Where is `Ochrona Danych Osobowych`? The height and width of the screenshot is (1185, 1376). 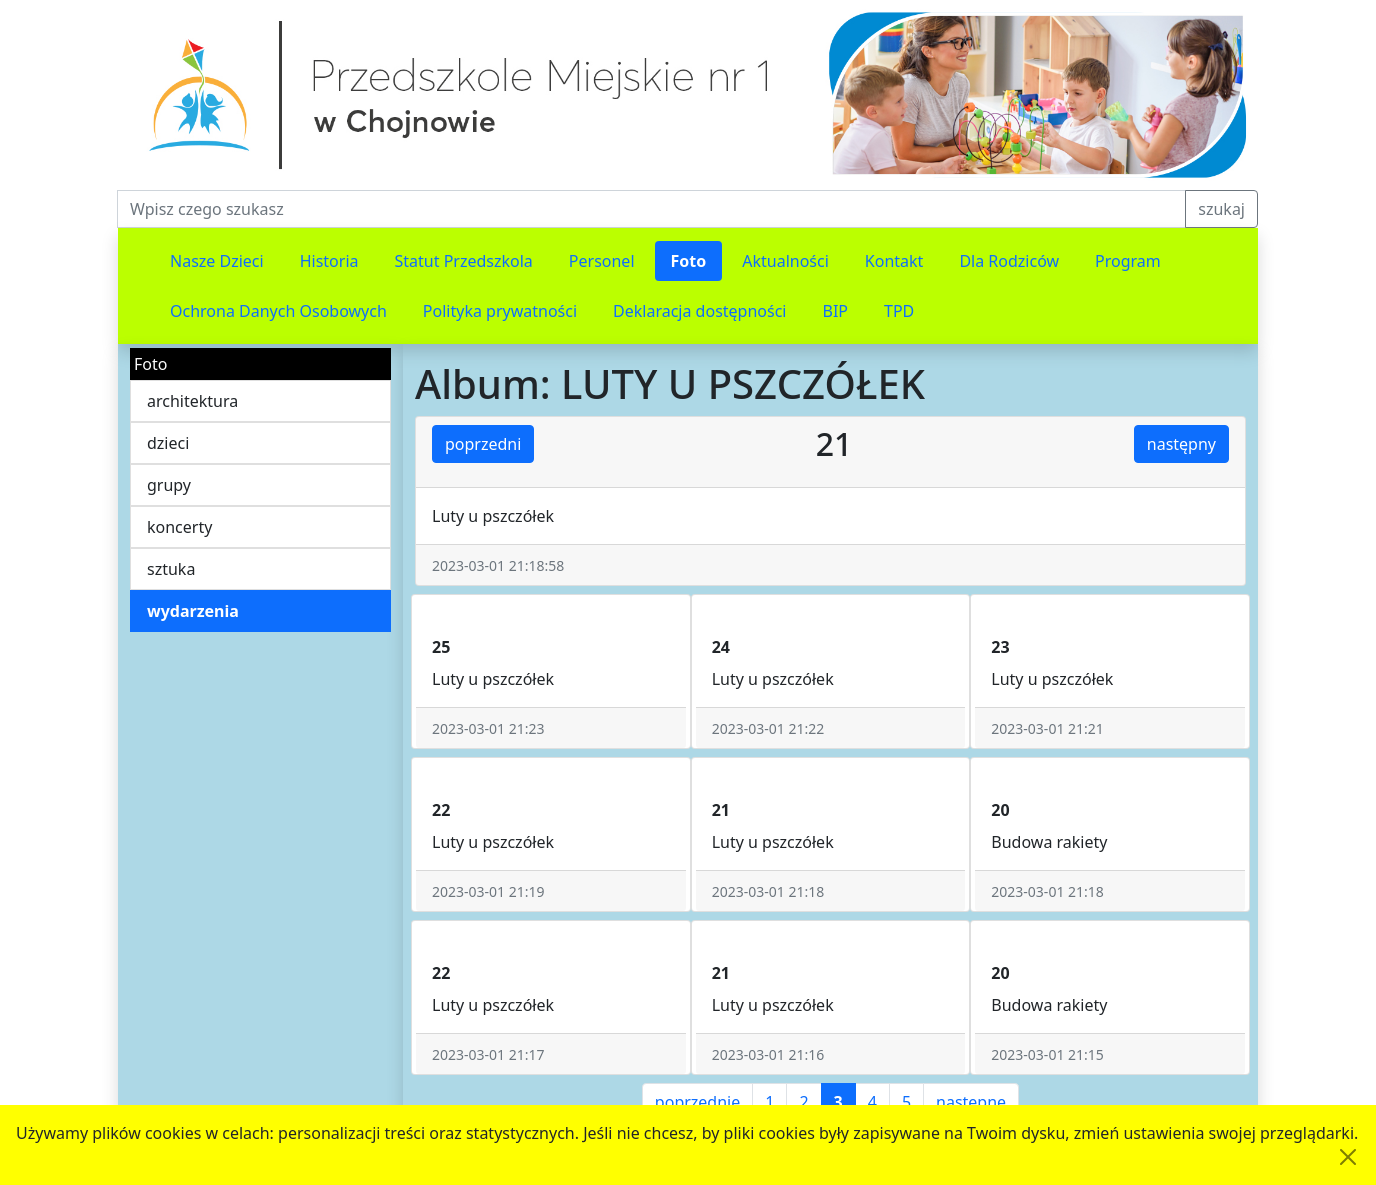 Ochrona Danych Osobowych is located at coordinates (278, 311).